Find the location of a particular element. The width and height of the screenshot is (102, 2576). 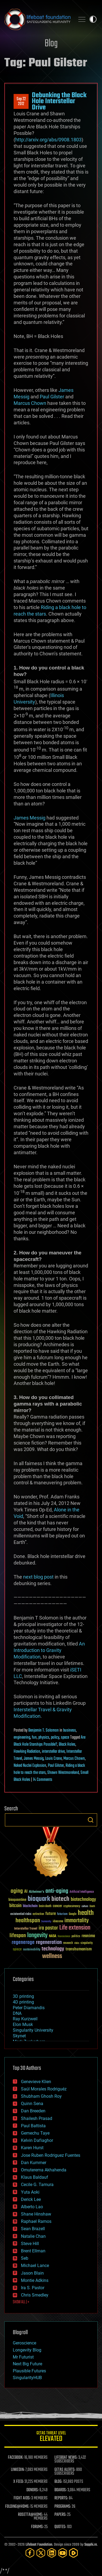

Seb is located at coordinates (24, 2258).